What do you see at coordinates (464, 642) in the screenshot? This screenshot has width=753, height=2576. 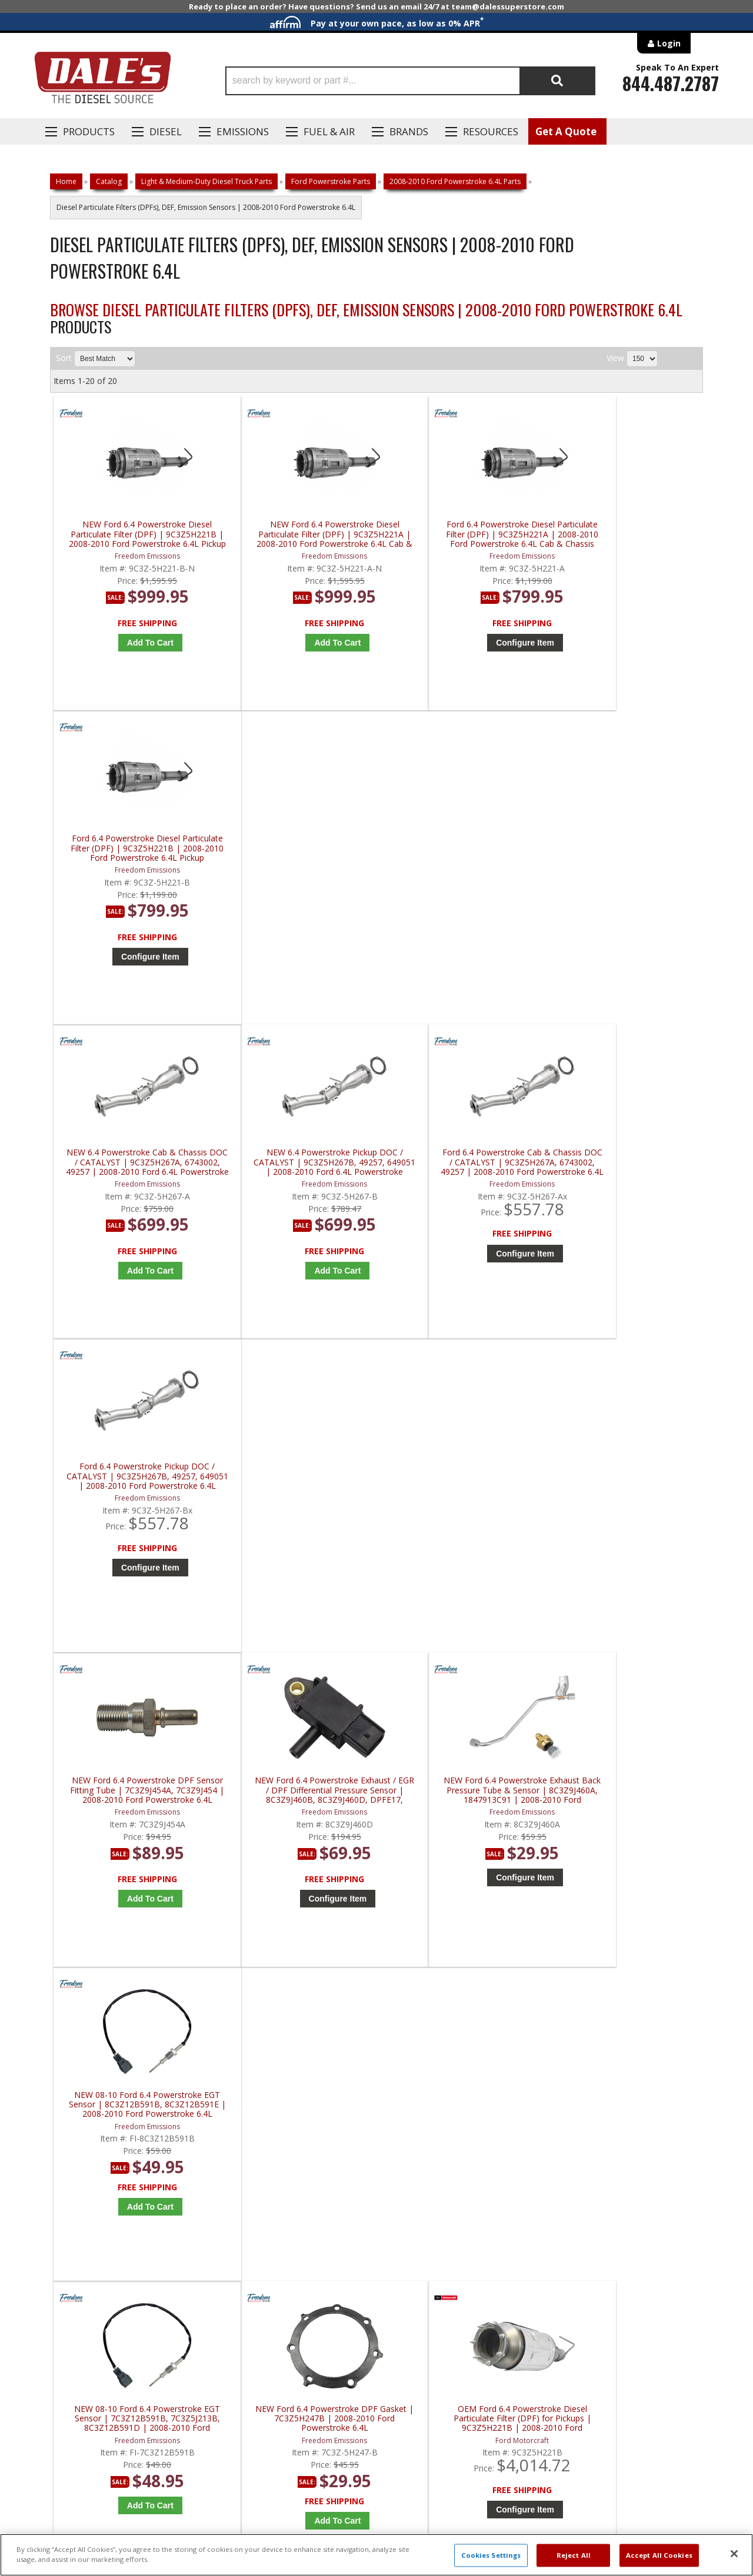 I see `Configure Item` at bounding box center [464, 642].